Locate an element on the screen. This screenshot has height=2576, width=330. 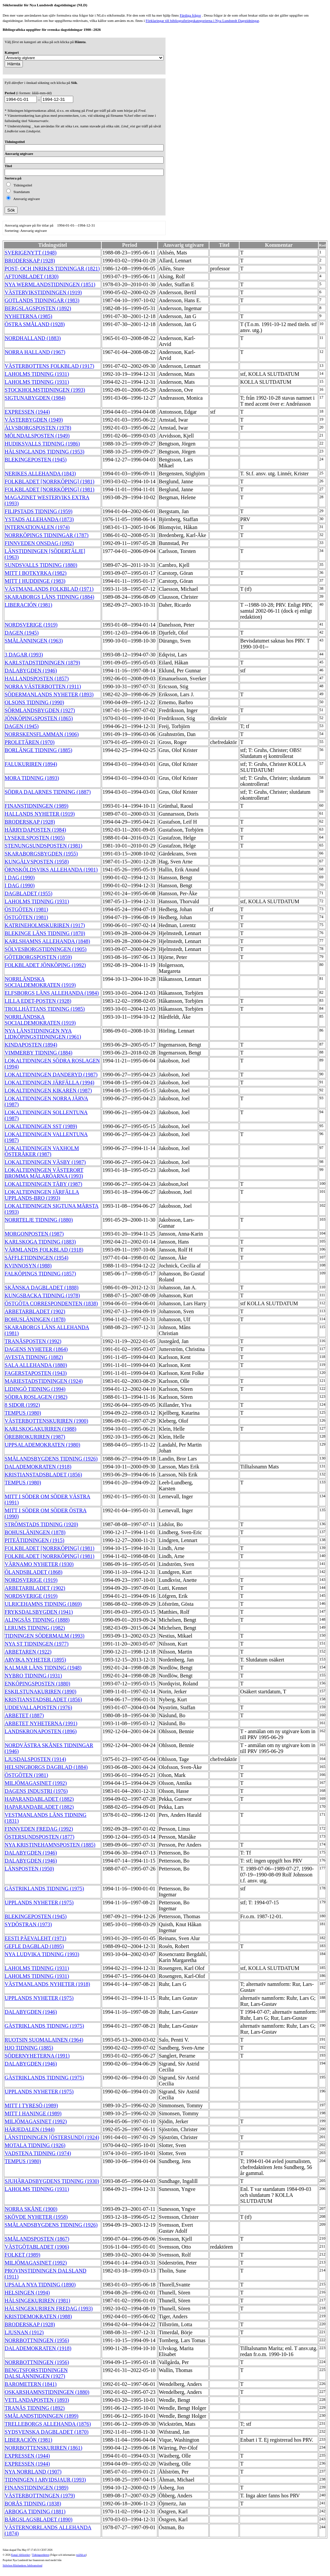
MÖLNDALSPOSTEN (1949) is located at coordinates (37, 436).